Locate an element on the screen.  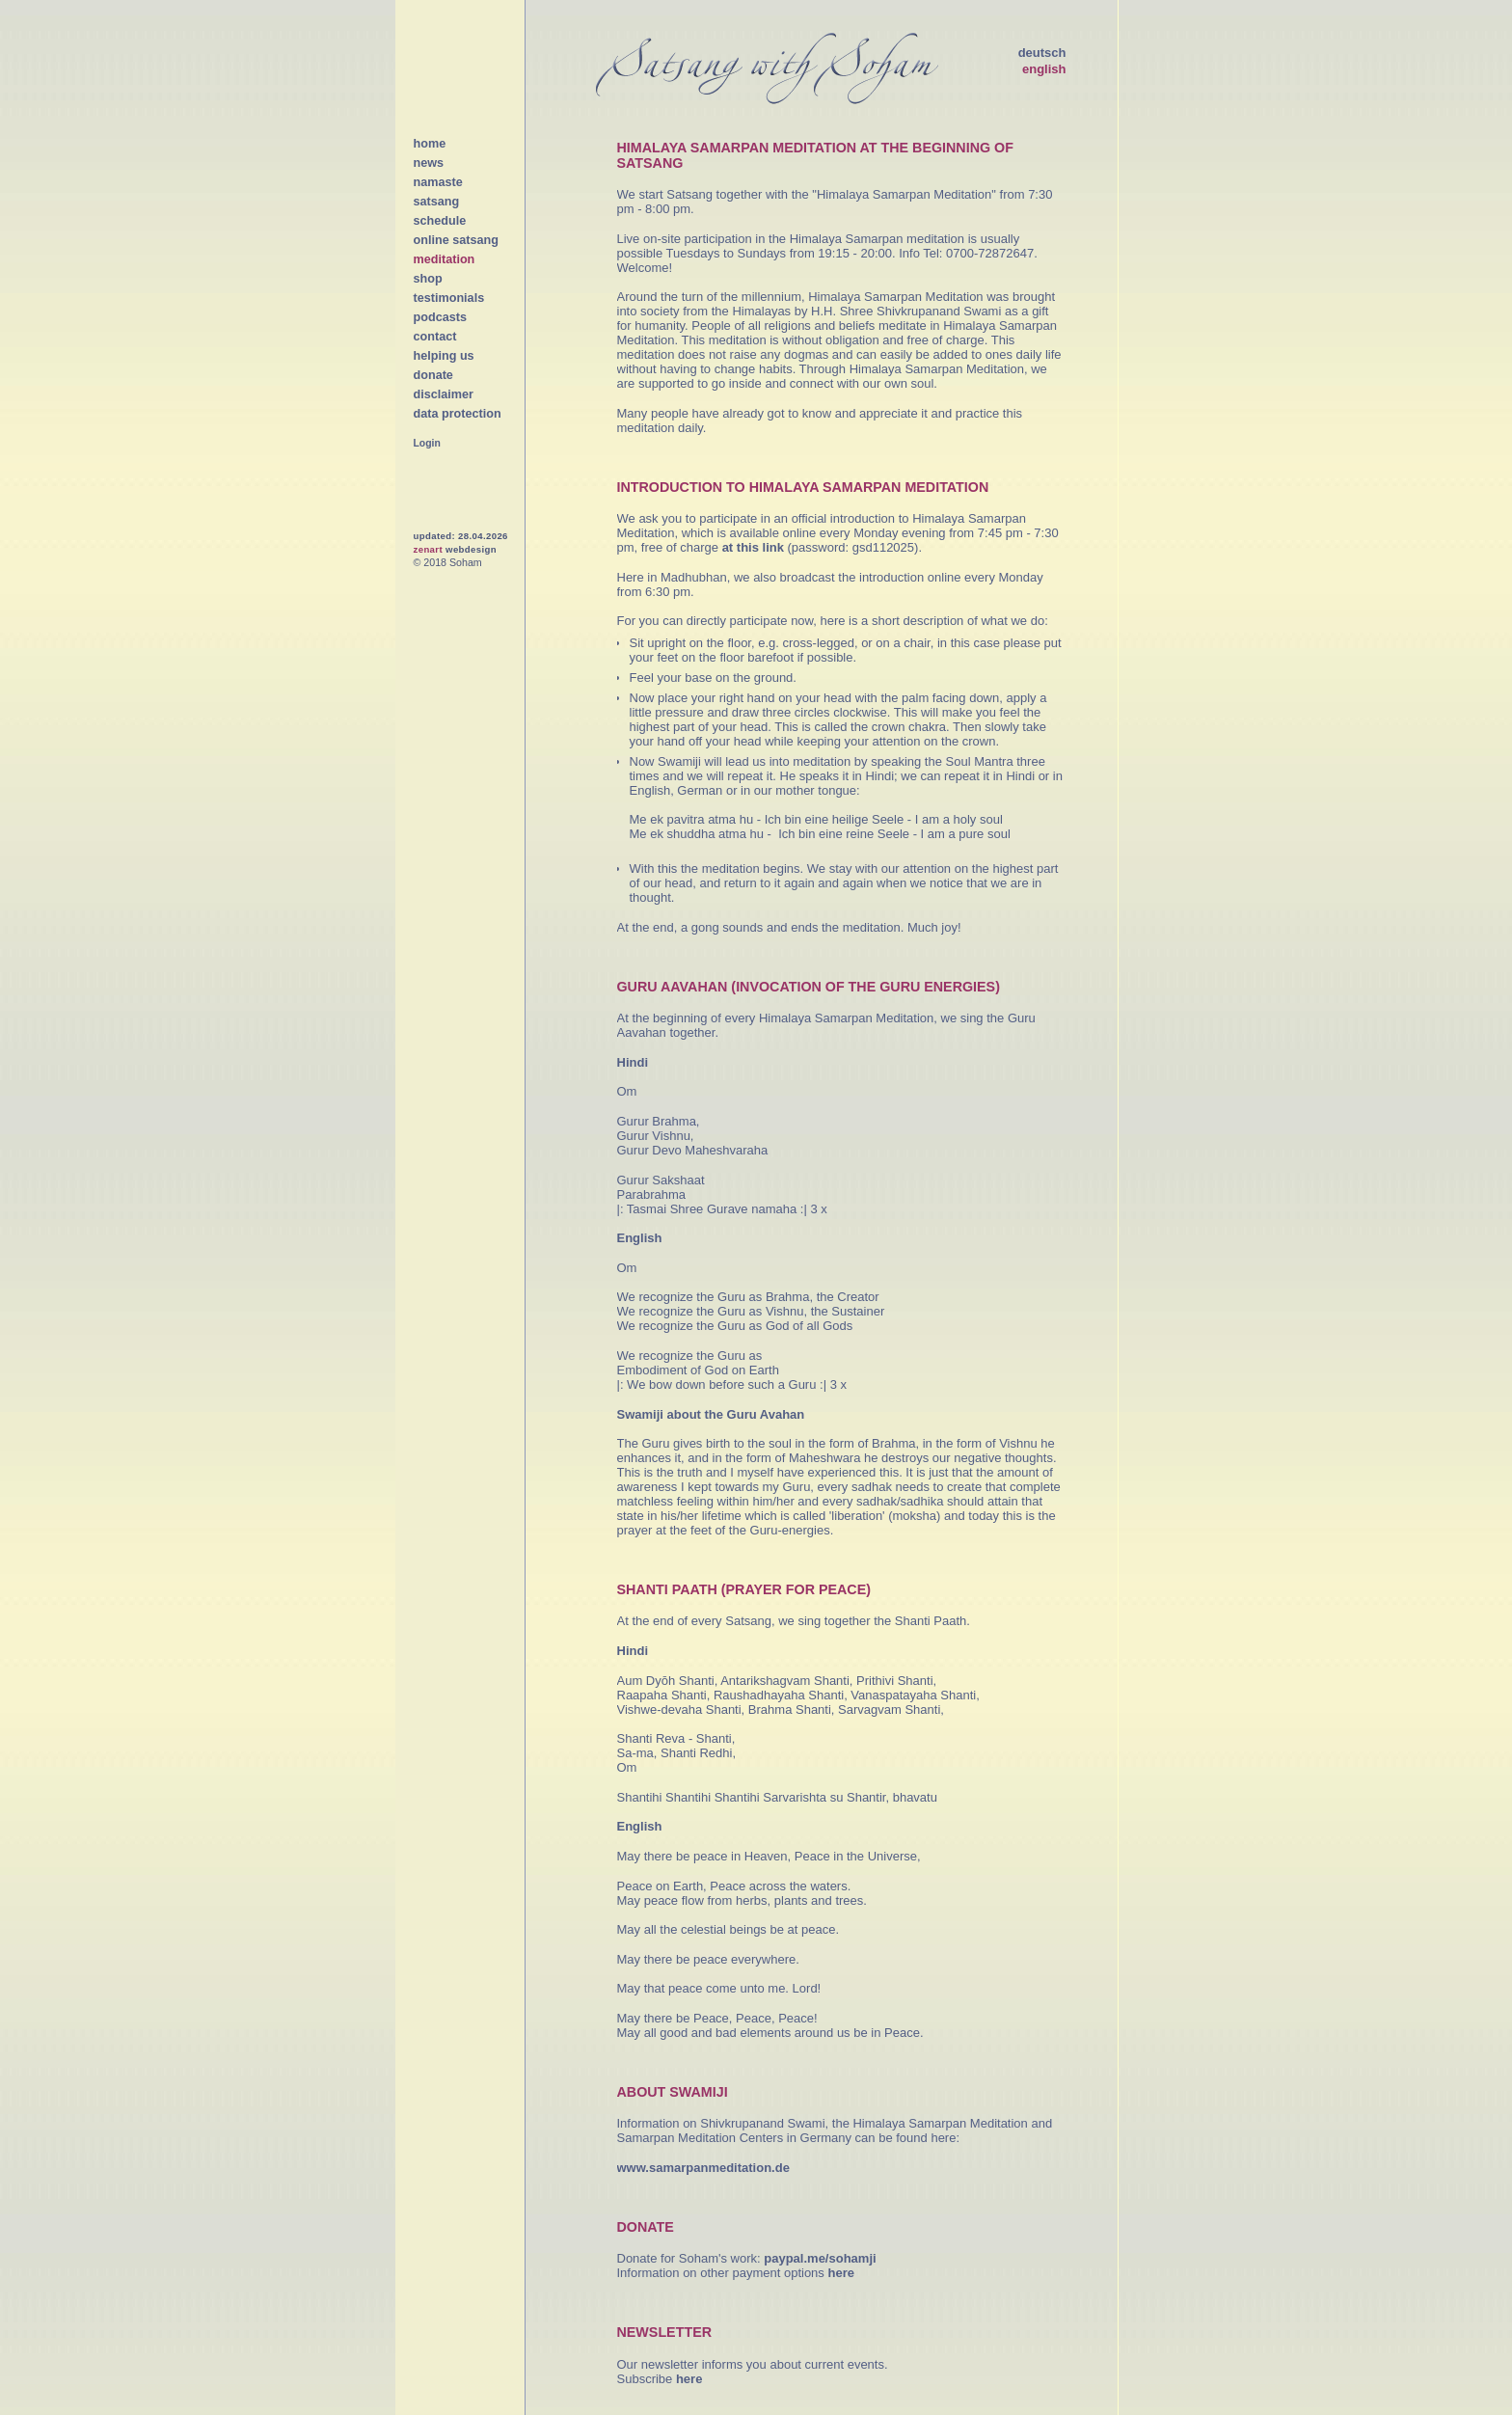
here is located at coordinates (840, 2273).